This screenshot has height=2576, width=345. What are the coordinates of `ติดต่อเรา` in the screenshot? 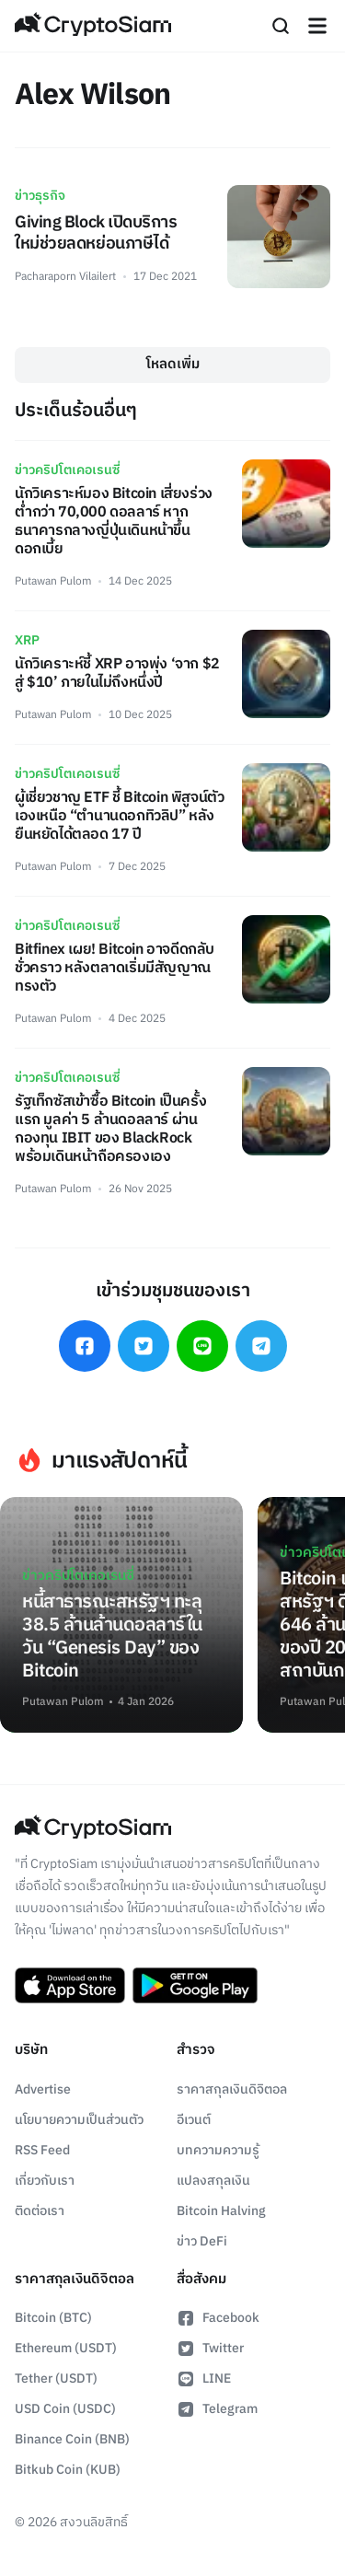 It's located at (39, 2211).